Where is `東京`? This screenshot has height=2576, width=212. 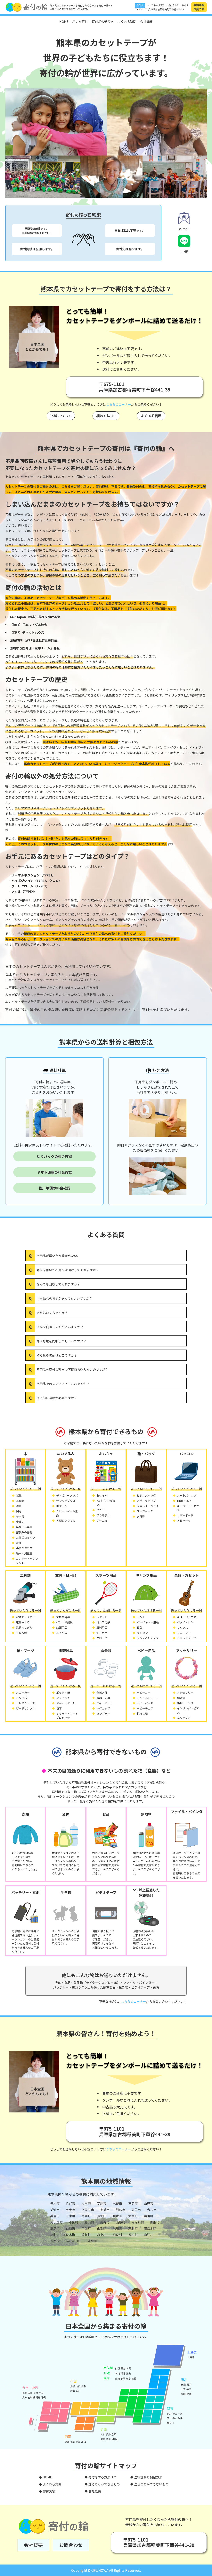
東京 is located at coordinates (169, 2413).